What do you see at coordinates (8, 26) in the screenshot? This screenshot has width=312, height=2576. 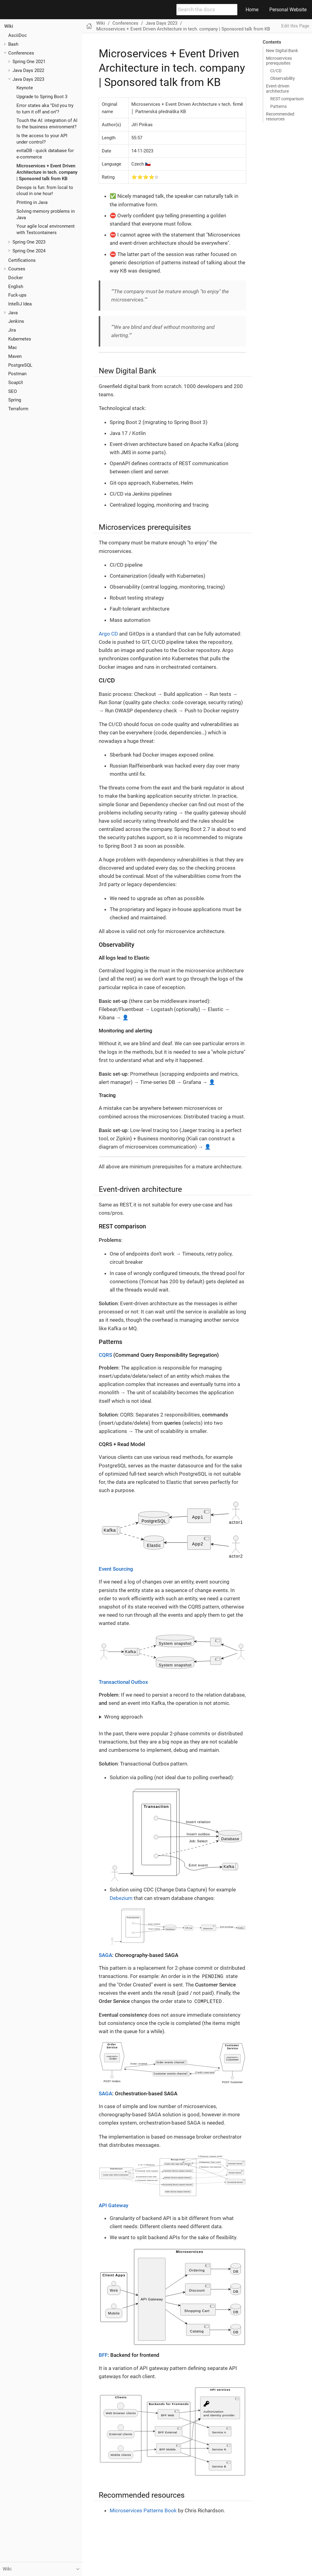 I see `Wiki` at bounding box center [8, 26].